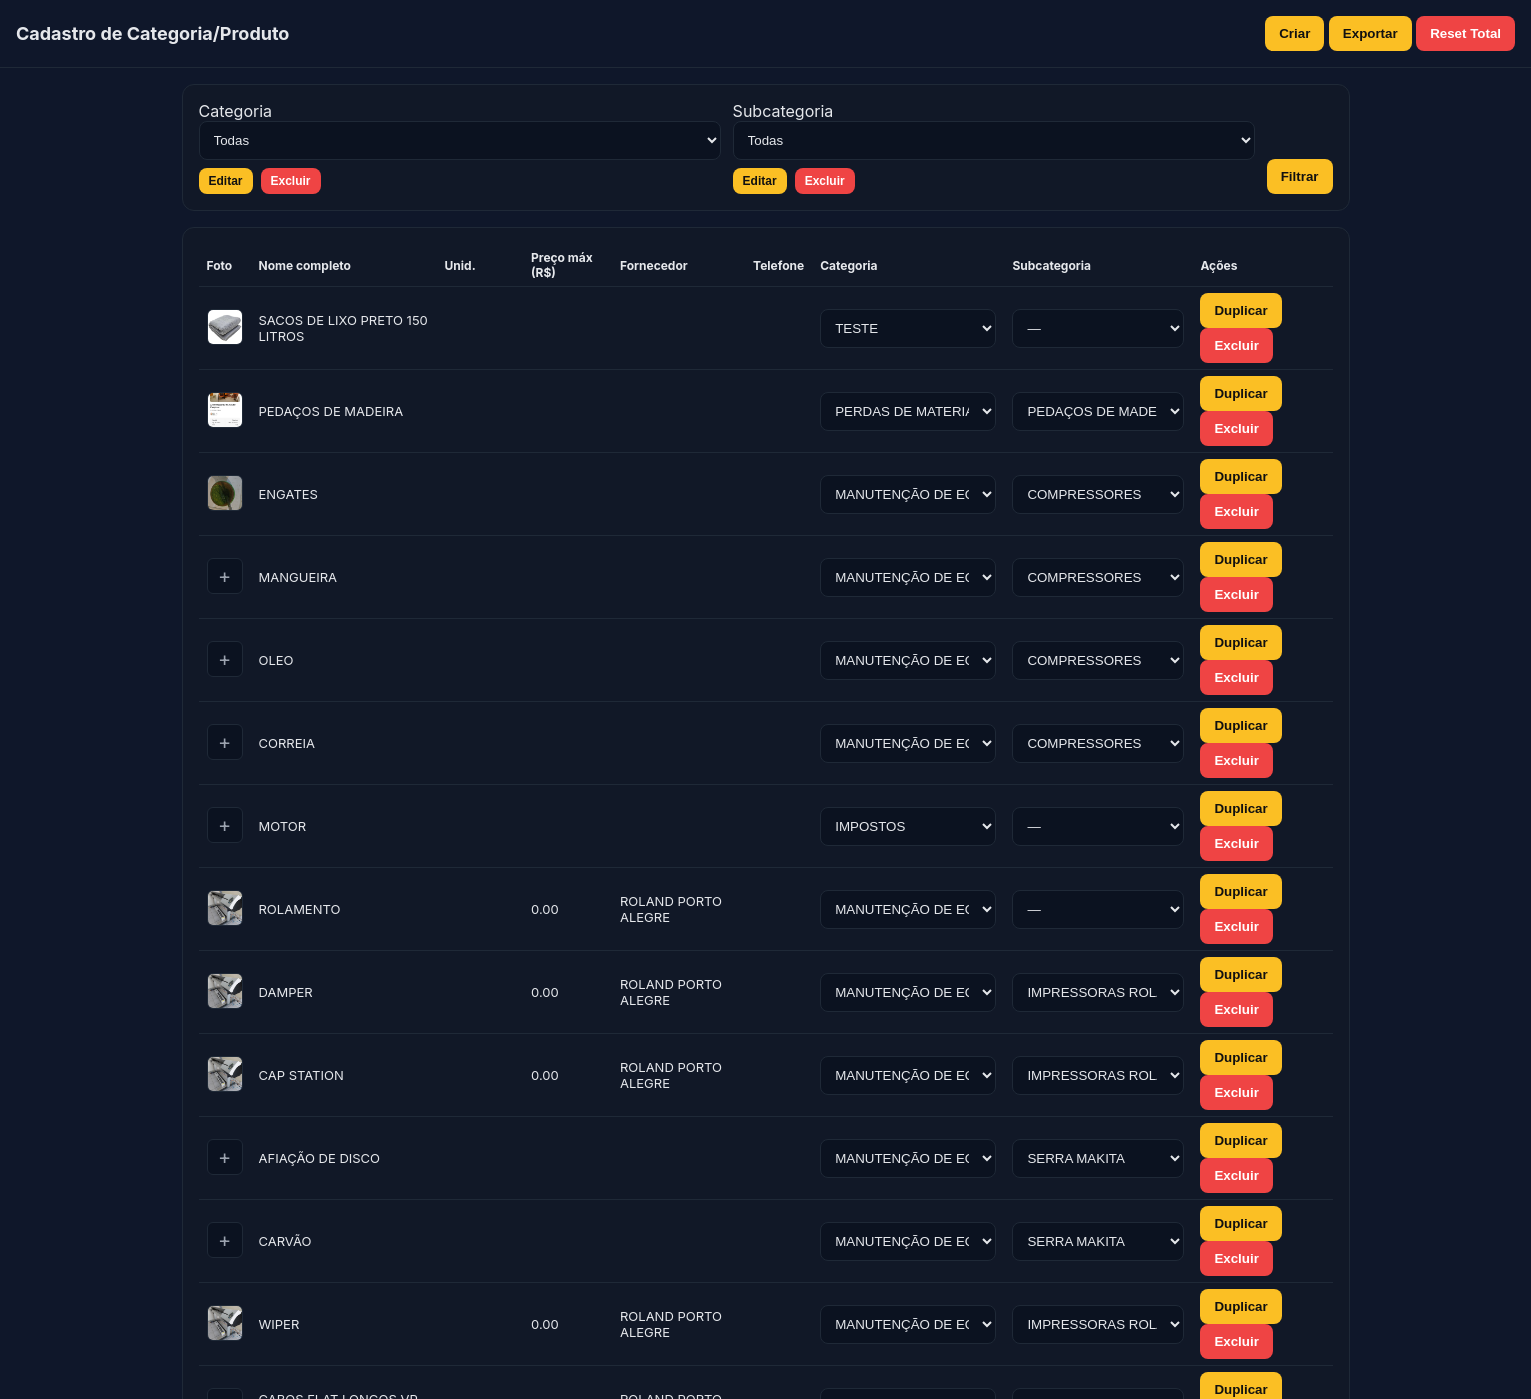 This screenshot has height=1399, width=1531. I want to click on Editar, so click(226, 181).